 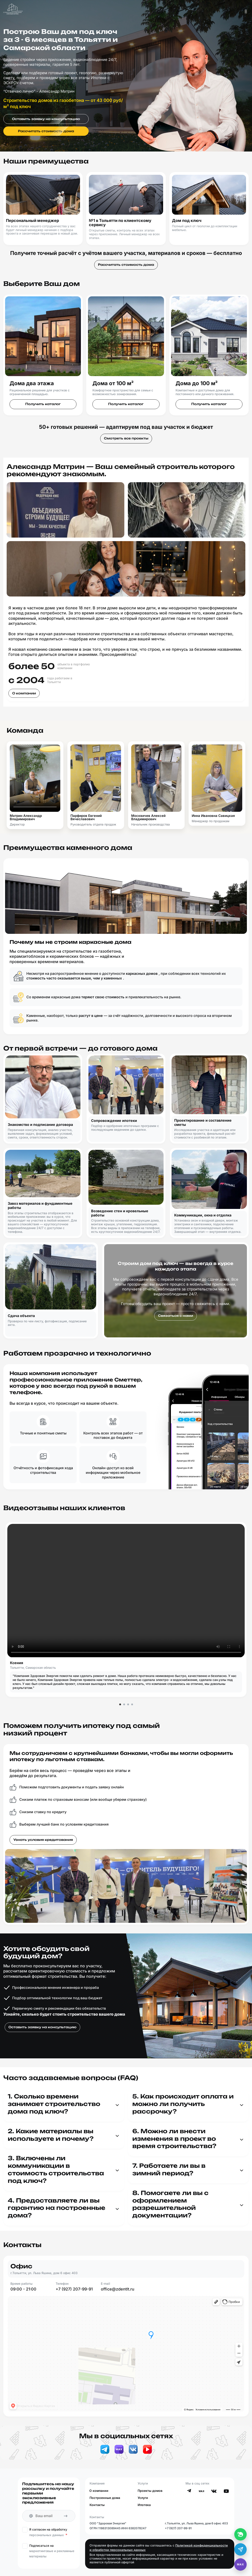 I want to click on [Получить каталог домов от 100 м²], so click(x=125, y=404).